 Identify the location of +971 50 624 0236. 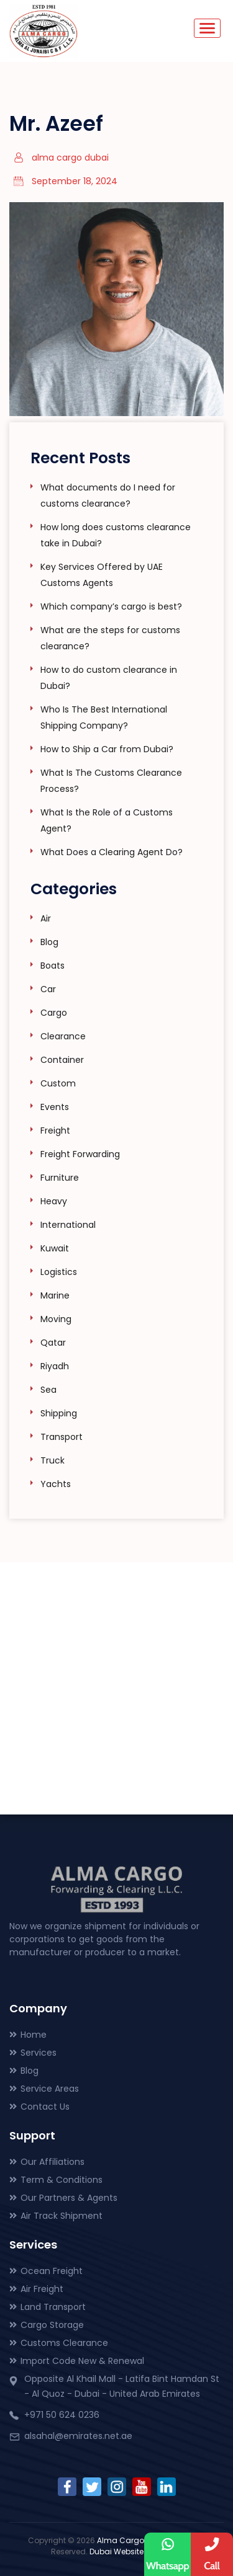
(61, 2415).